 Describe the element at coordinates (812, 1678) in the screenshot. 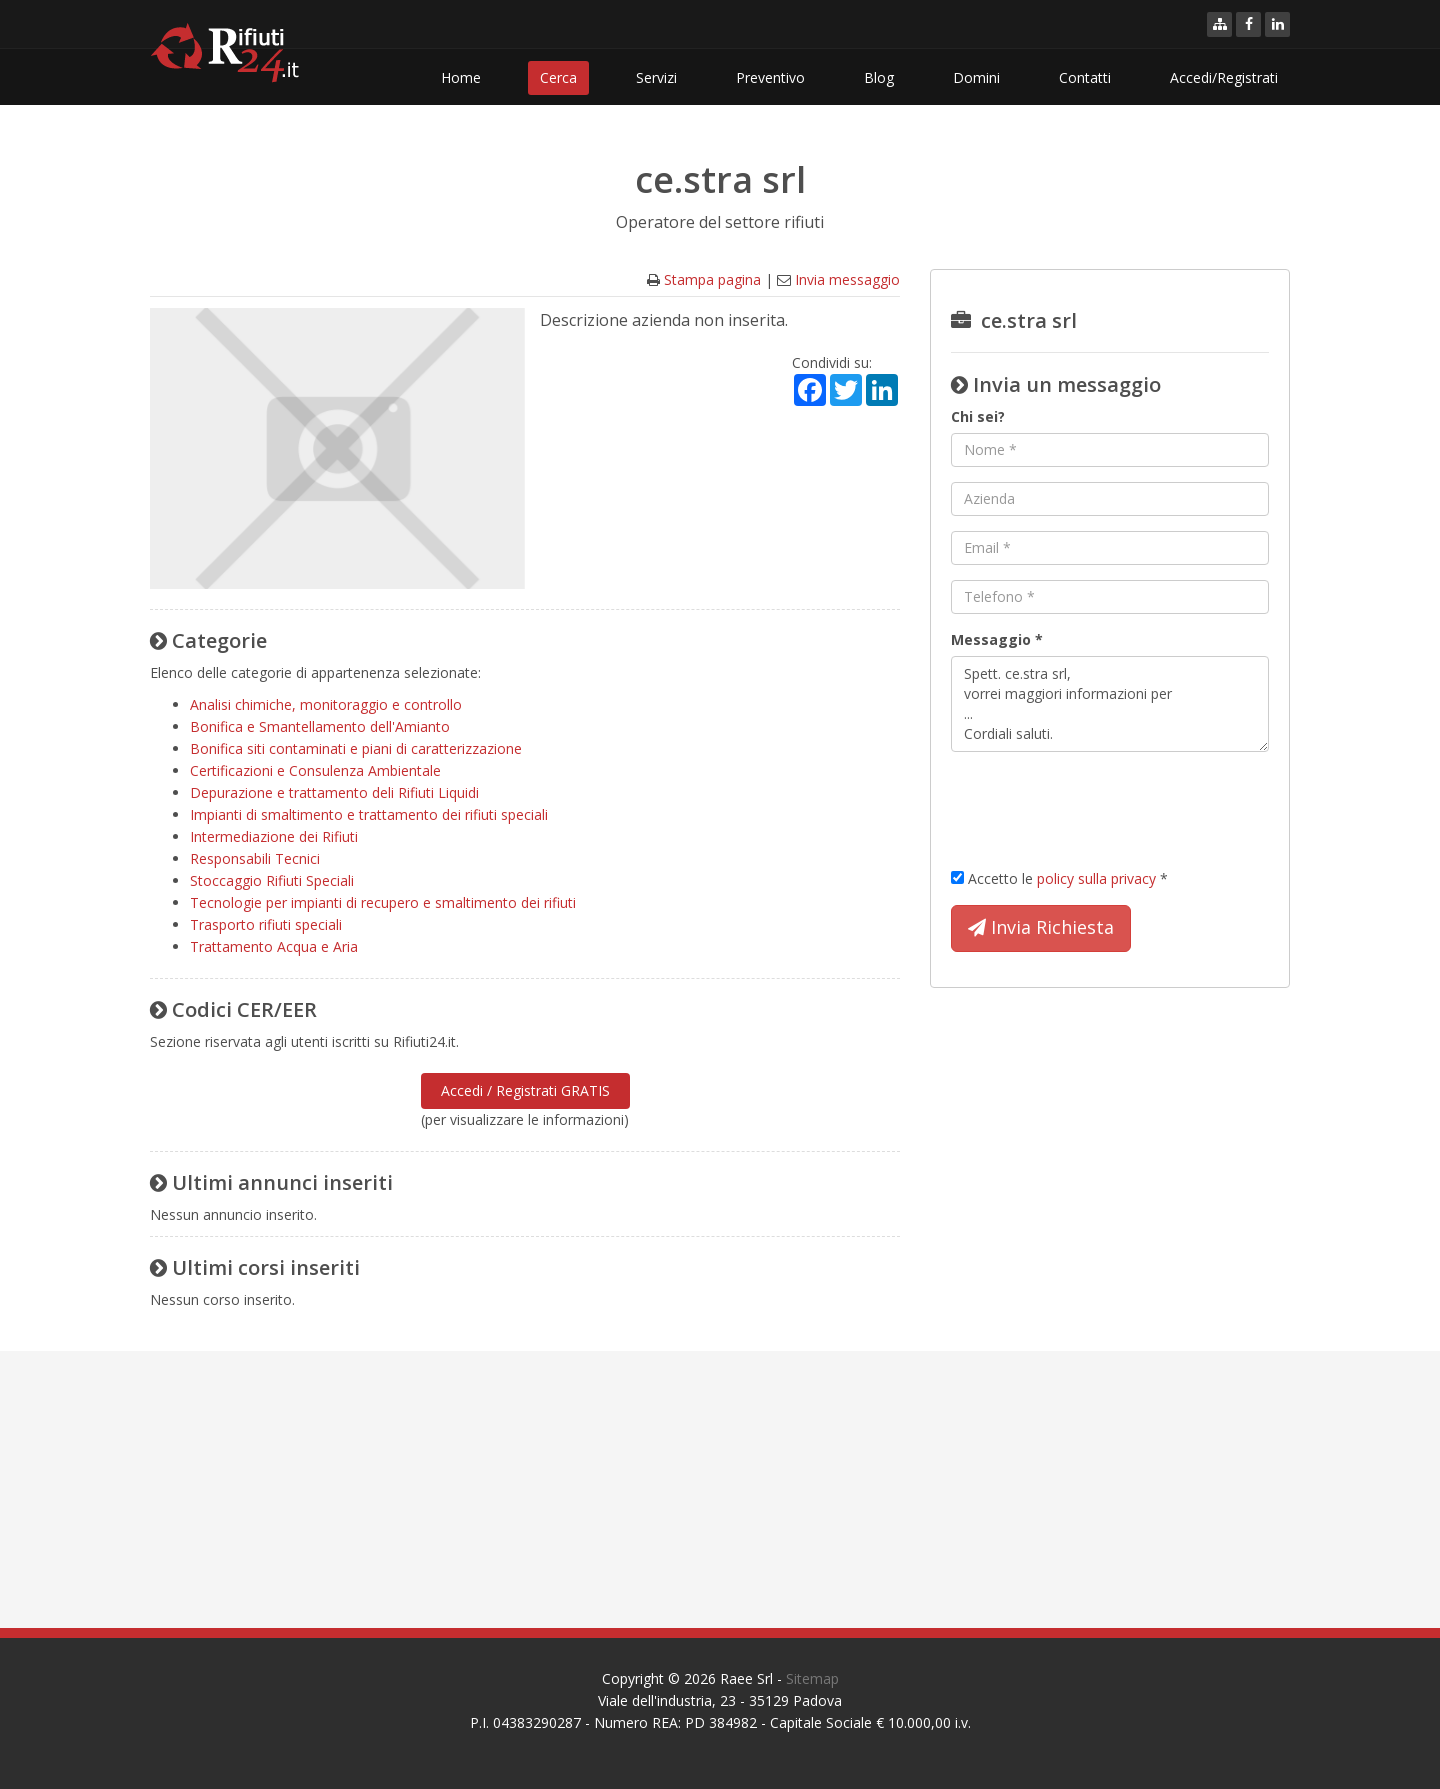

I see `Sitemap` at that location.